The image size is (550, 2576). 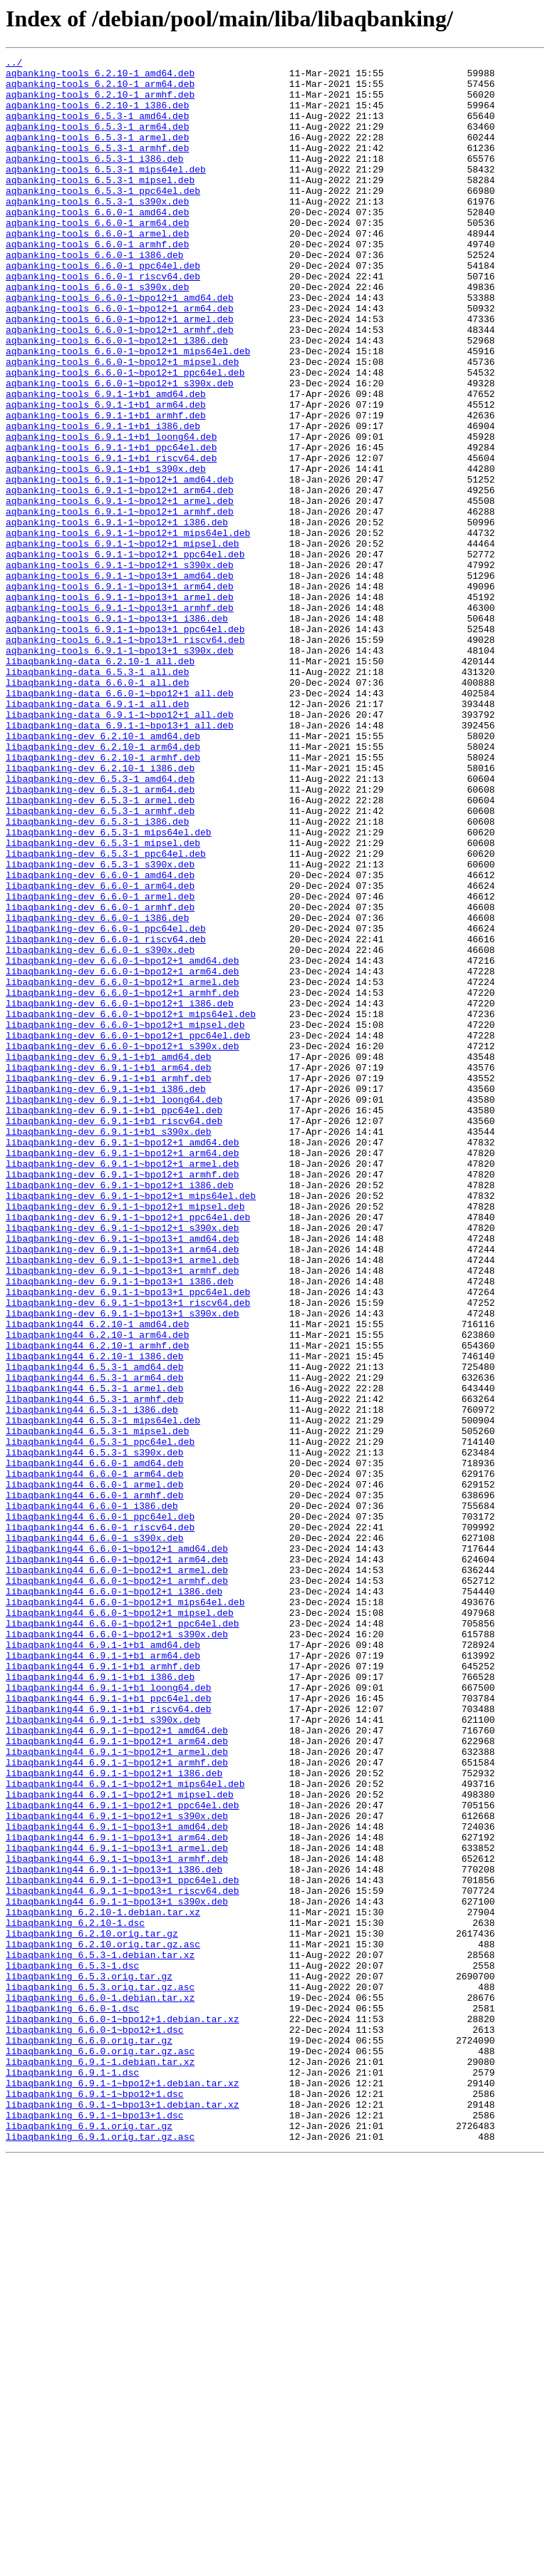 I want to click on libaqbanking-dev_6.9.1-1~bpo13+1_s390x.deb, so click(x=122, y=1565).